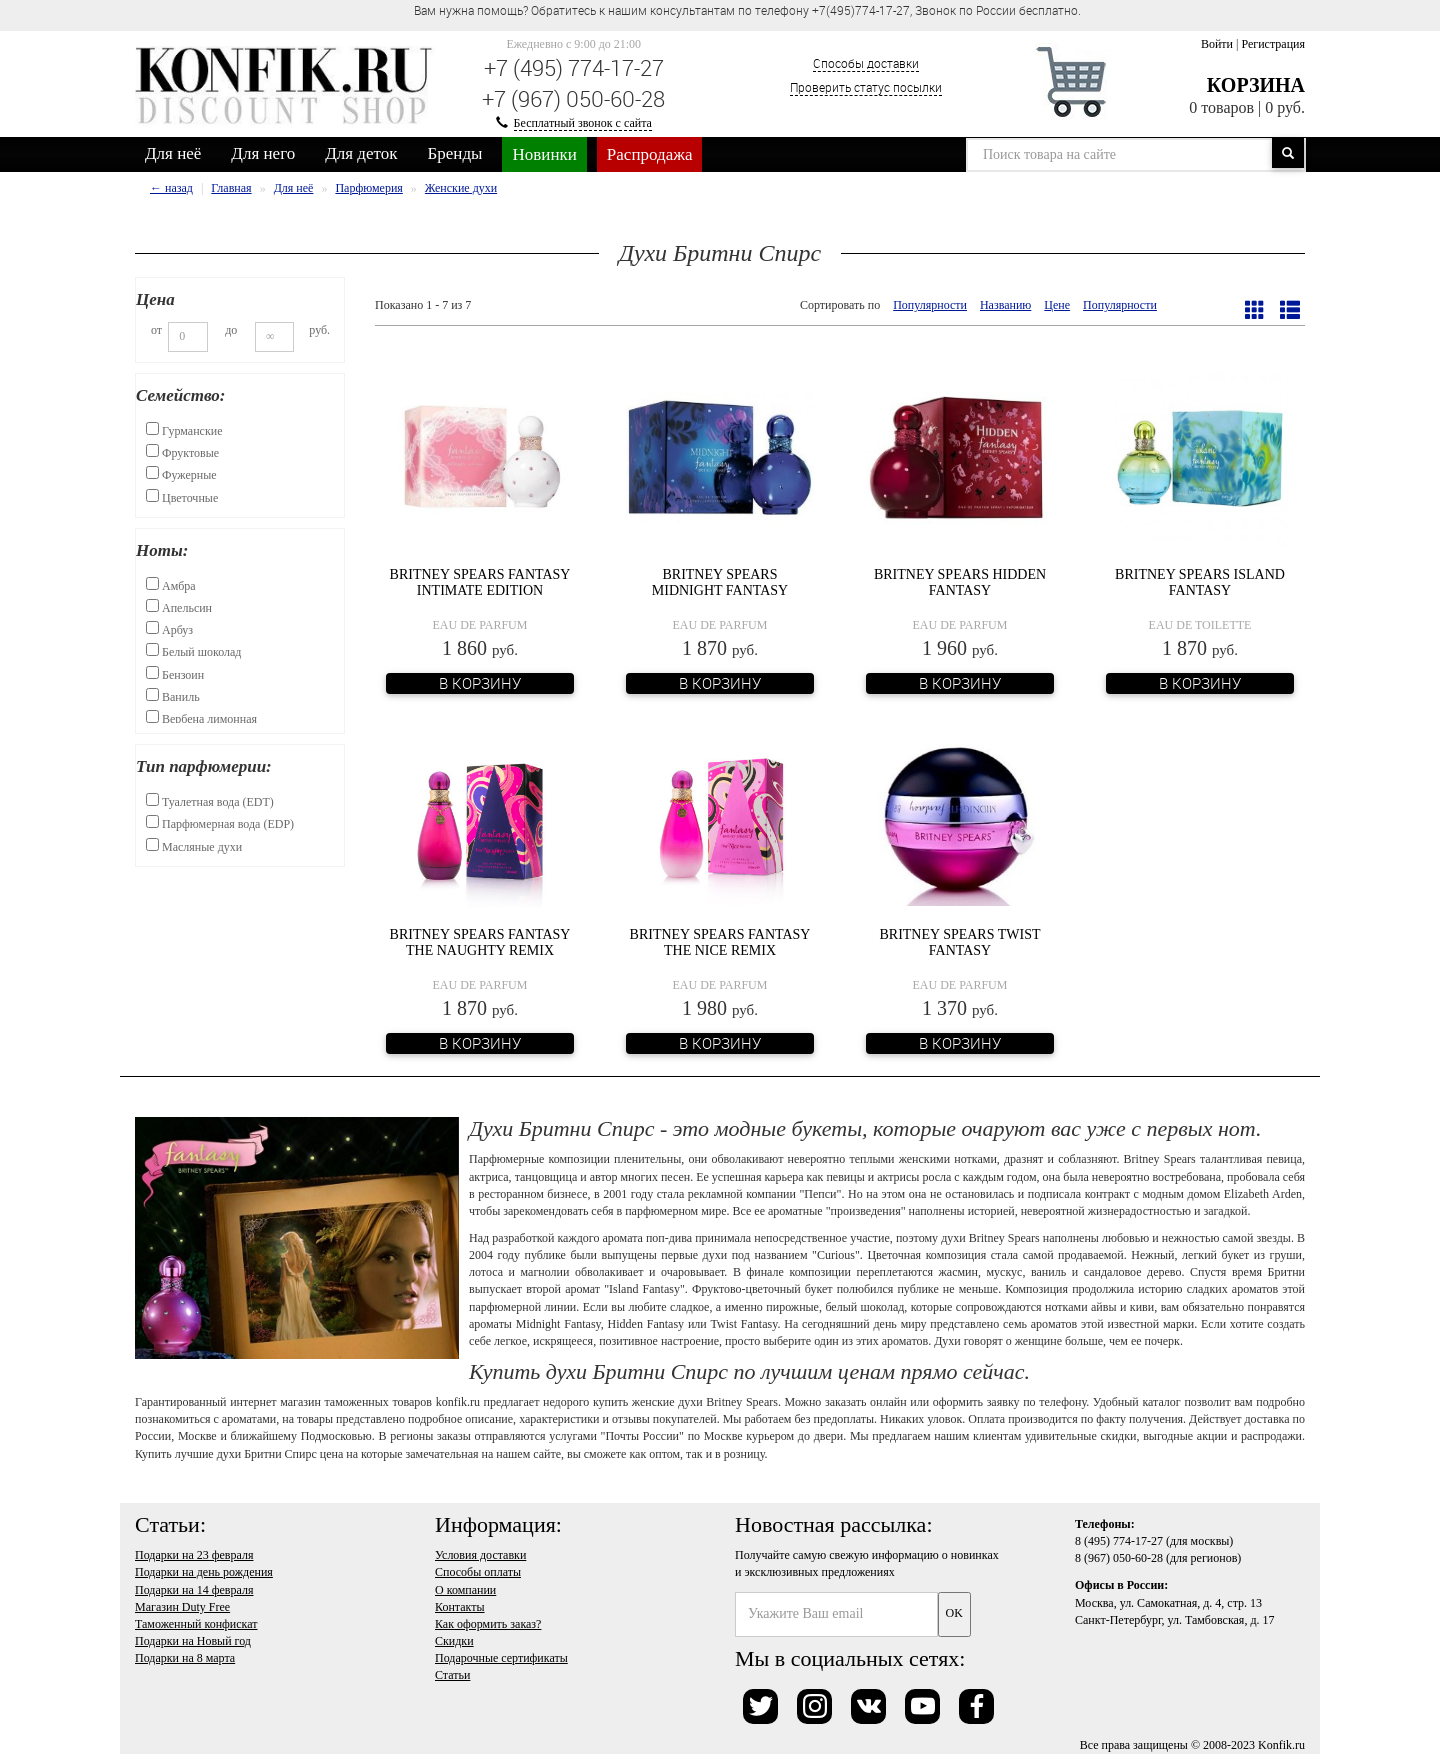 Image resolution: width=1440 pixels, height=1754 pixels. I want to click on Для него, so click(263, 153).